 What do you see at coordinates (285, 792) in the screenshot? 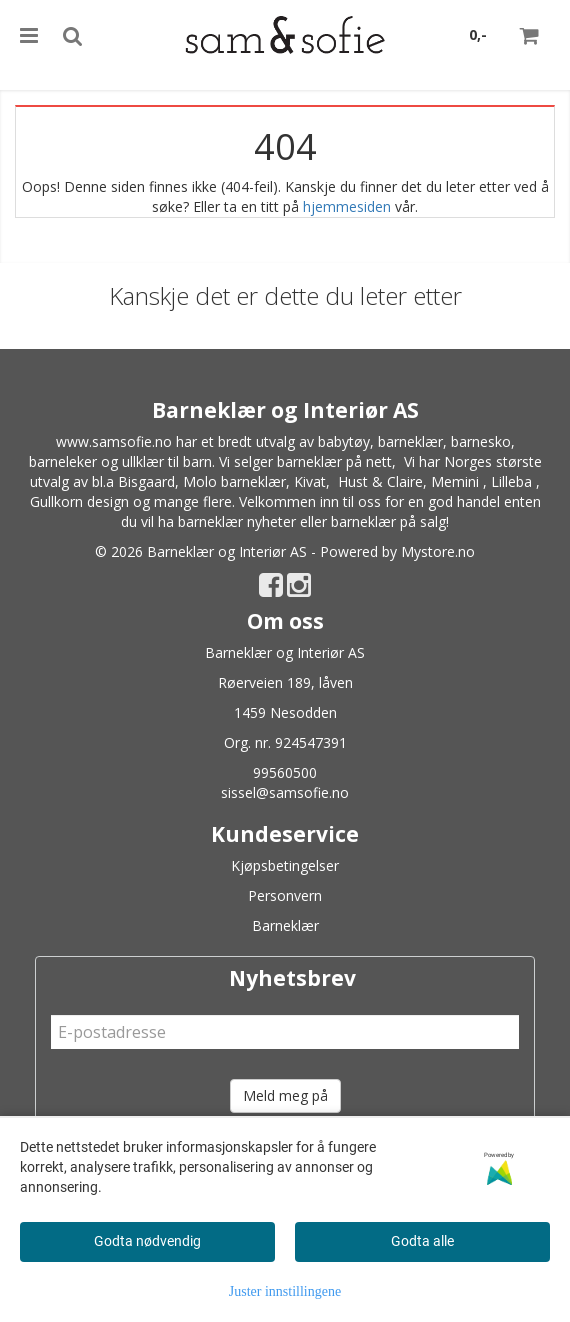
I see `sissel@samsofie.no` at bounding box center [285, 792].